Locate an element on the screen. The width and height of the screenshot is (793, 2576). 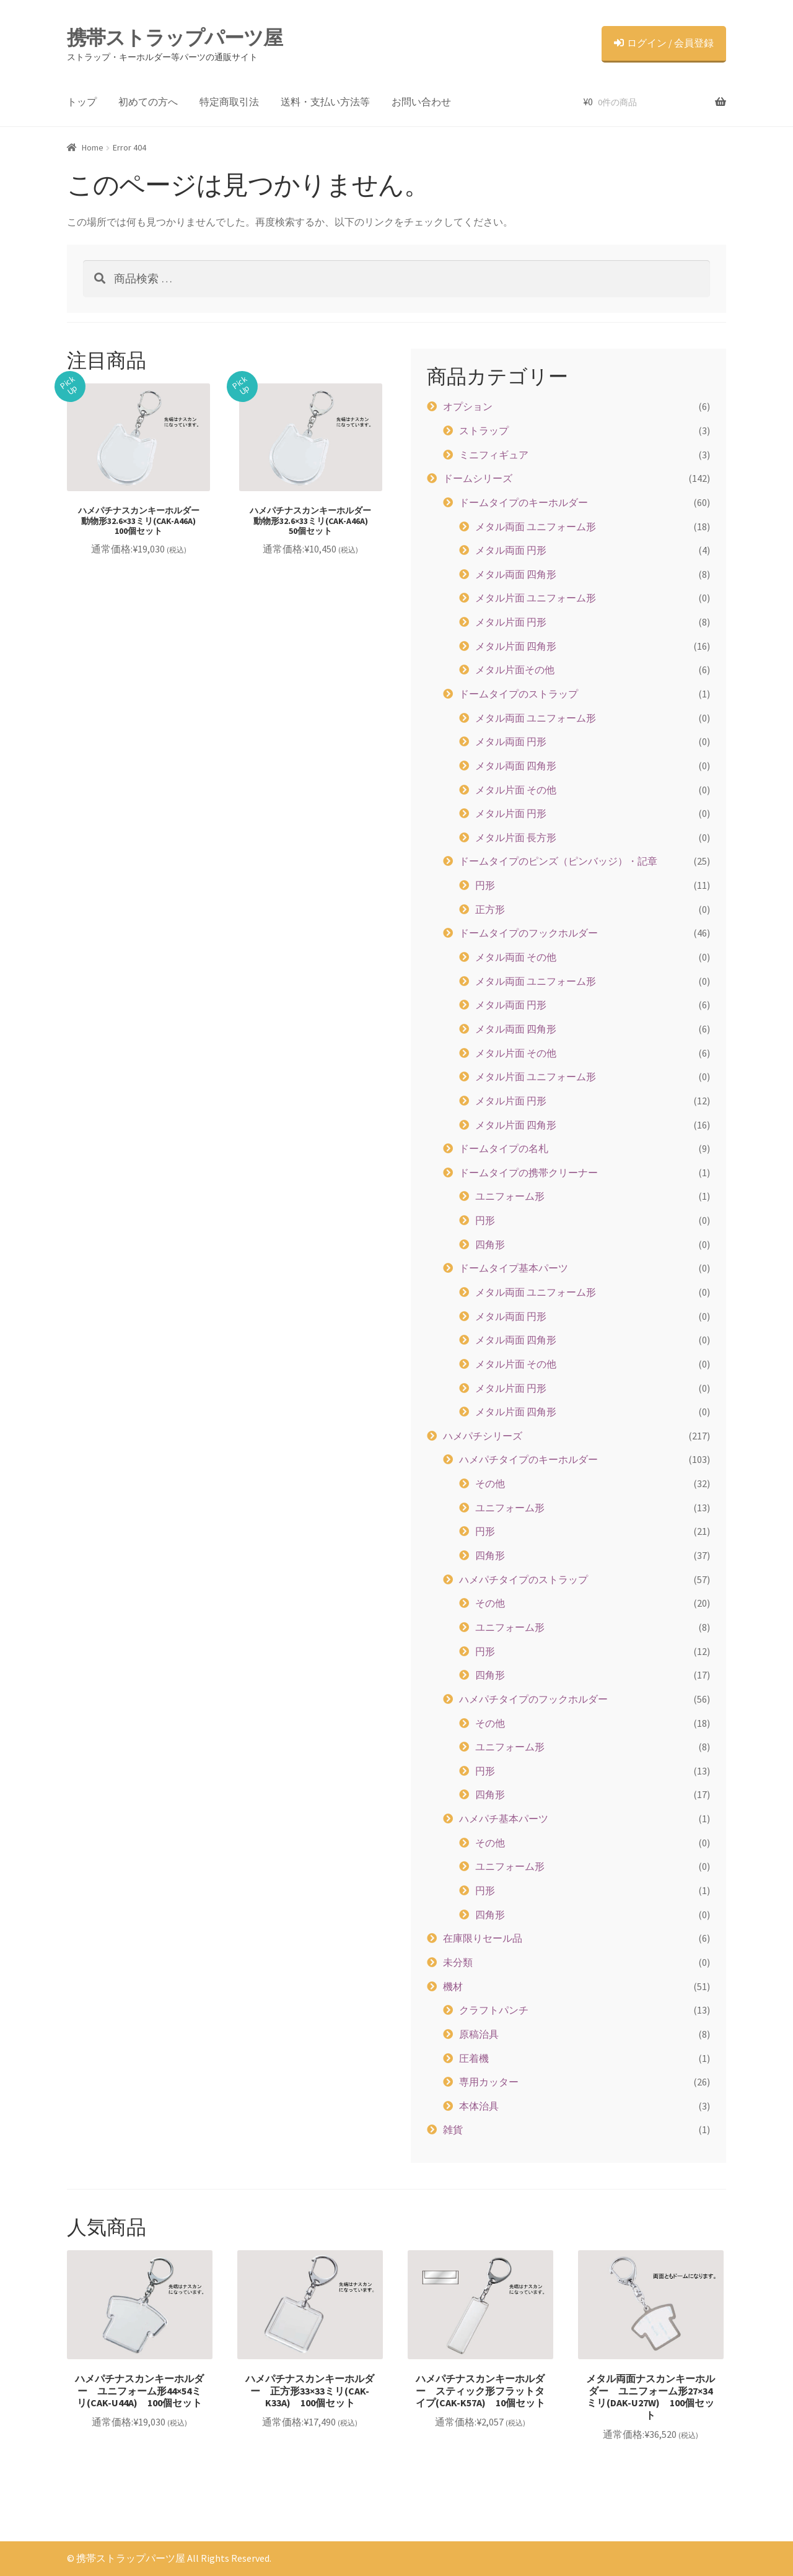
円形 is located at coordinates (485, 885).